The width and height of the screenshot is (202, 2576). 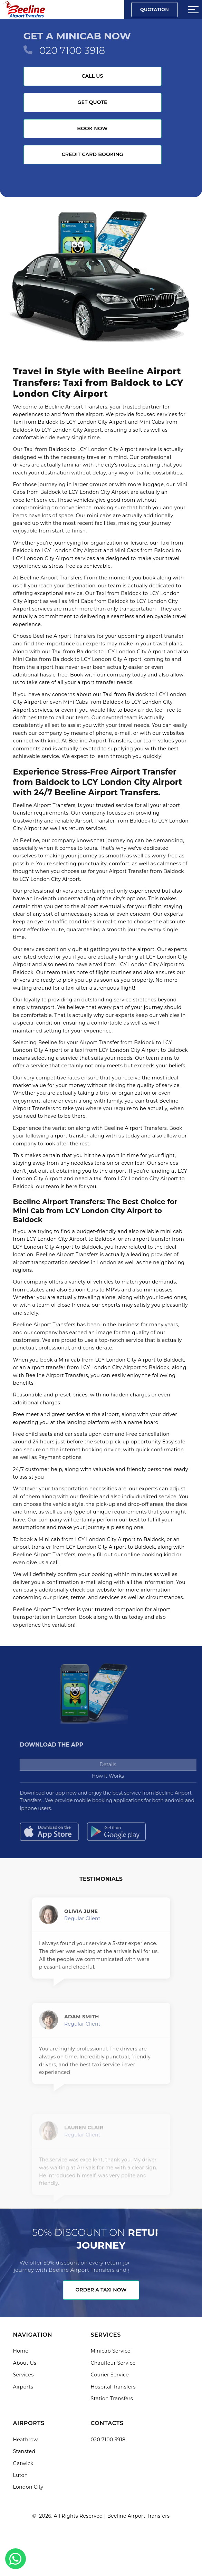 What do you see at coordinates (113, 2387) in the screenshot?
I see `Hospital Transfers` at bounding box center [113, 2387].